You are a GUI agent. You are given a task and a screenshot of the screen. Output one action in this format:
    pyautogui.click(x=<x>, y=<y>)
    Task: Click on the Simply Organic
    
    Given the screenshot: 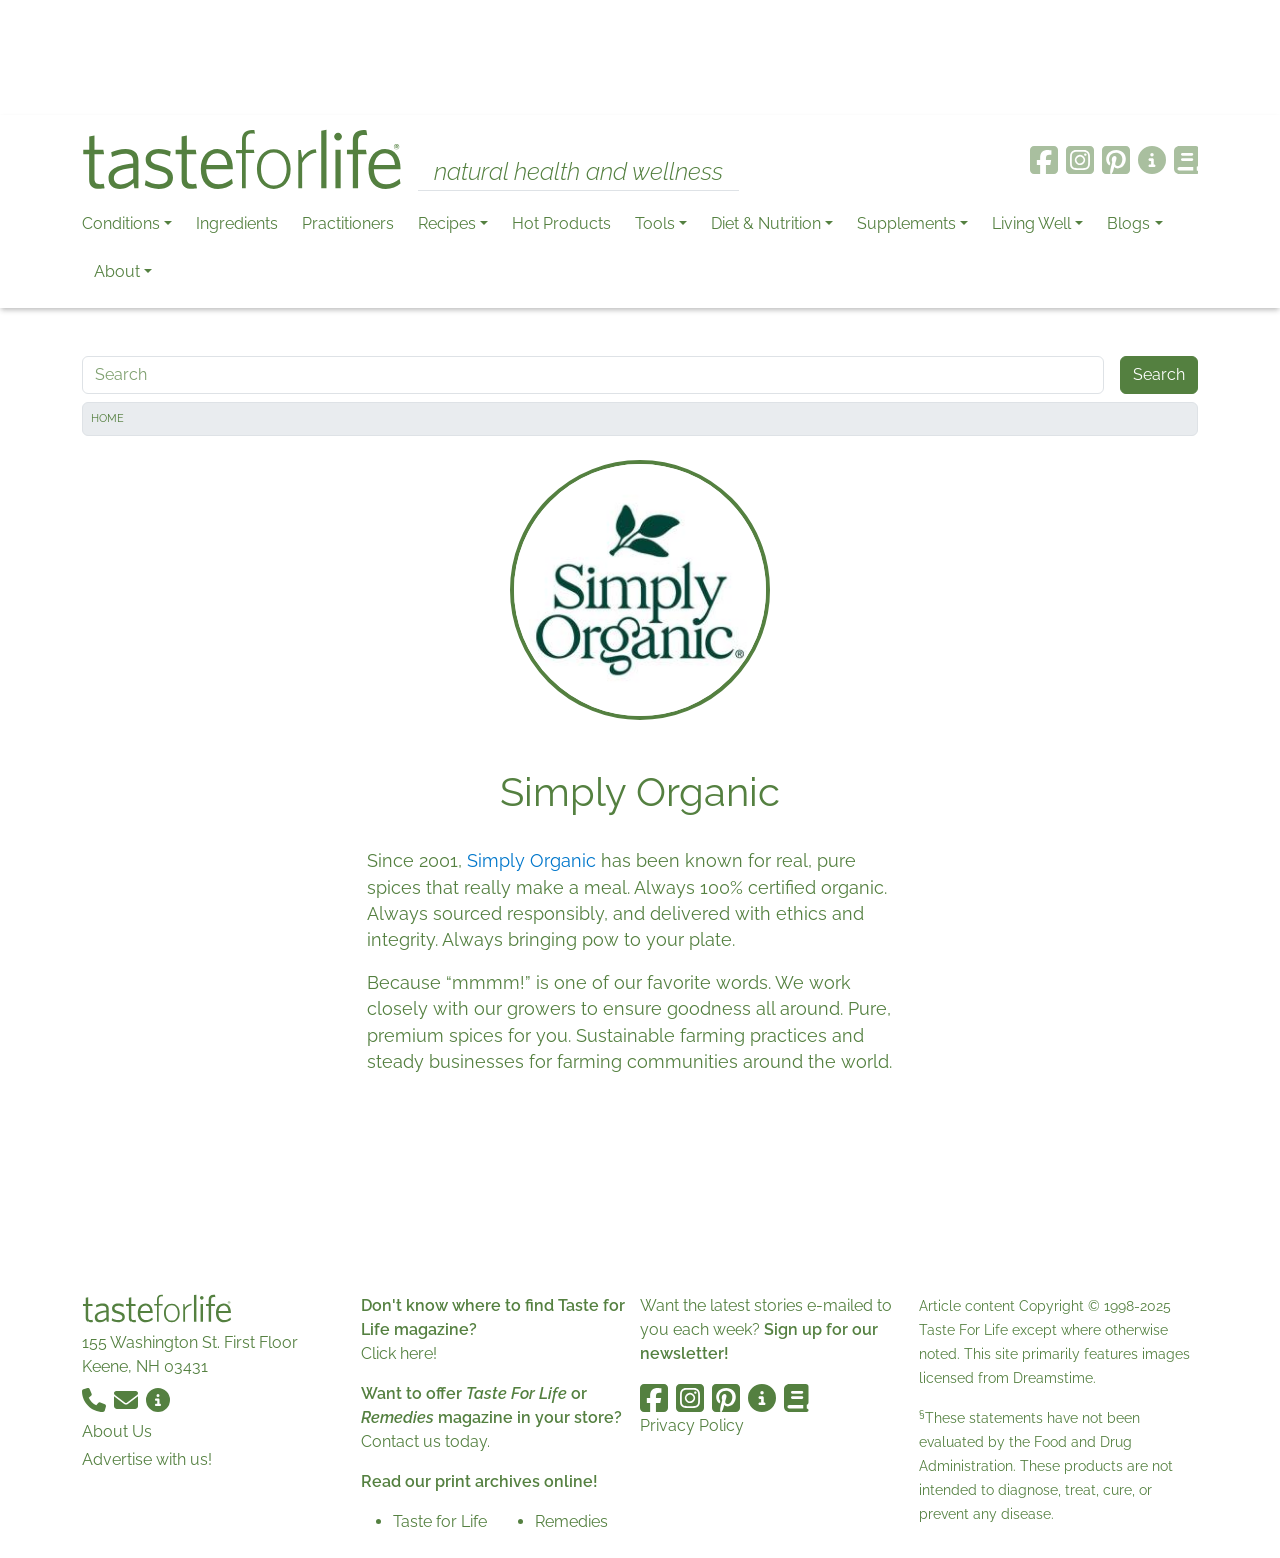 What is the action you would take?
    pyautogui.click(x=531, y=860)
    